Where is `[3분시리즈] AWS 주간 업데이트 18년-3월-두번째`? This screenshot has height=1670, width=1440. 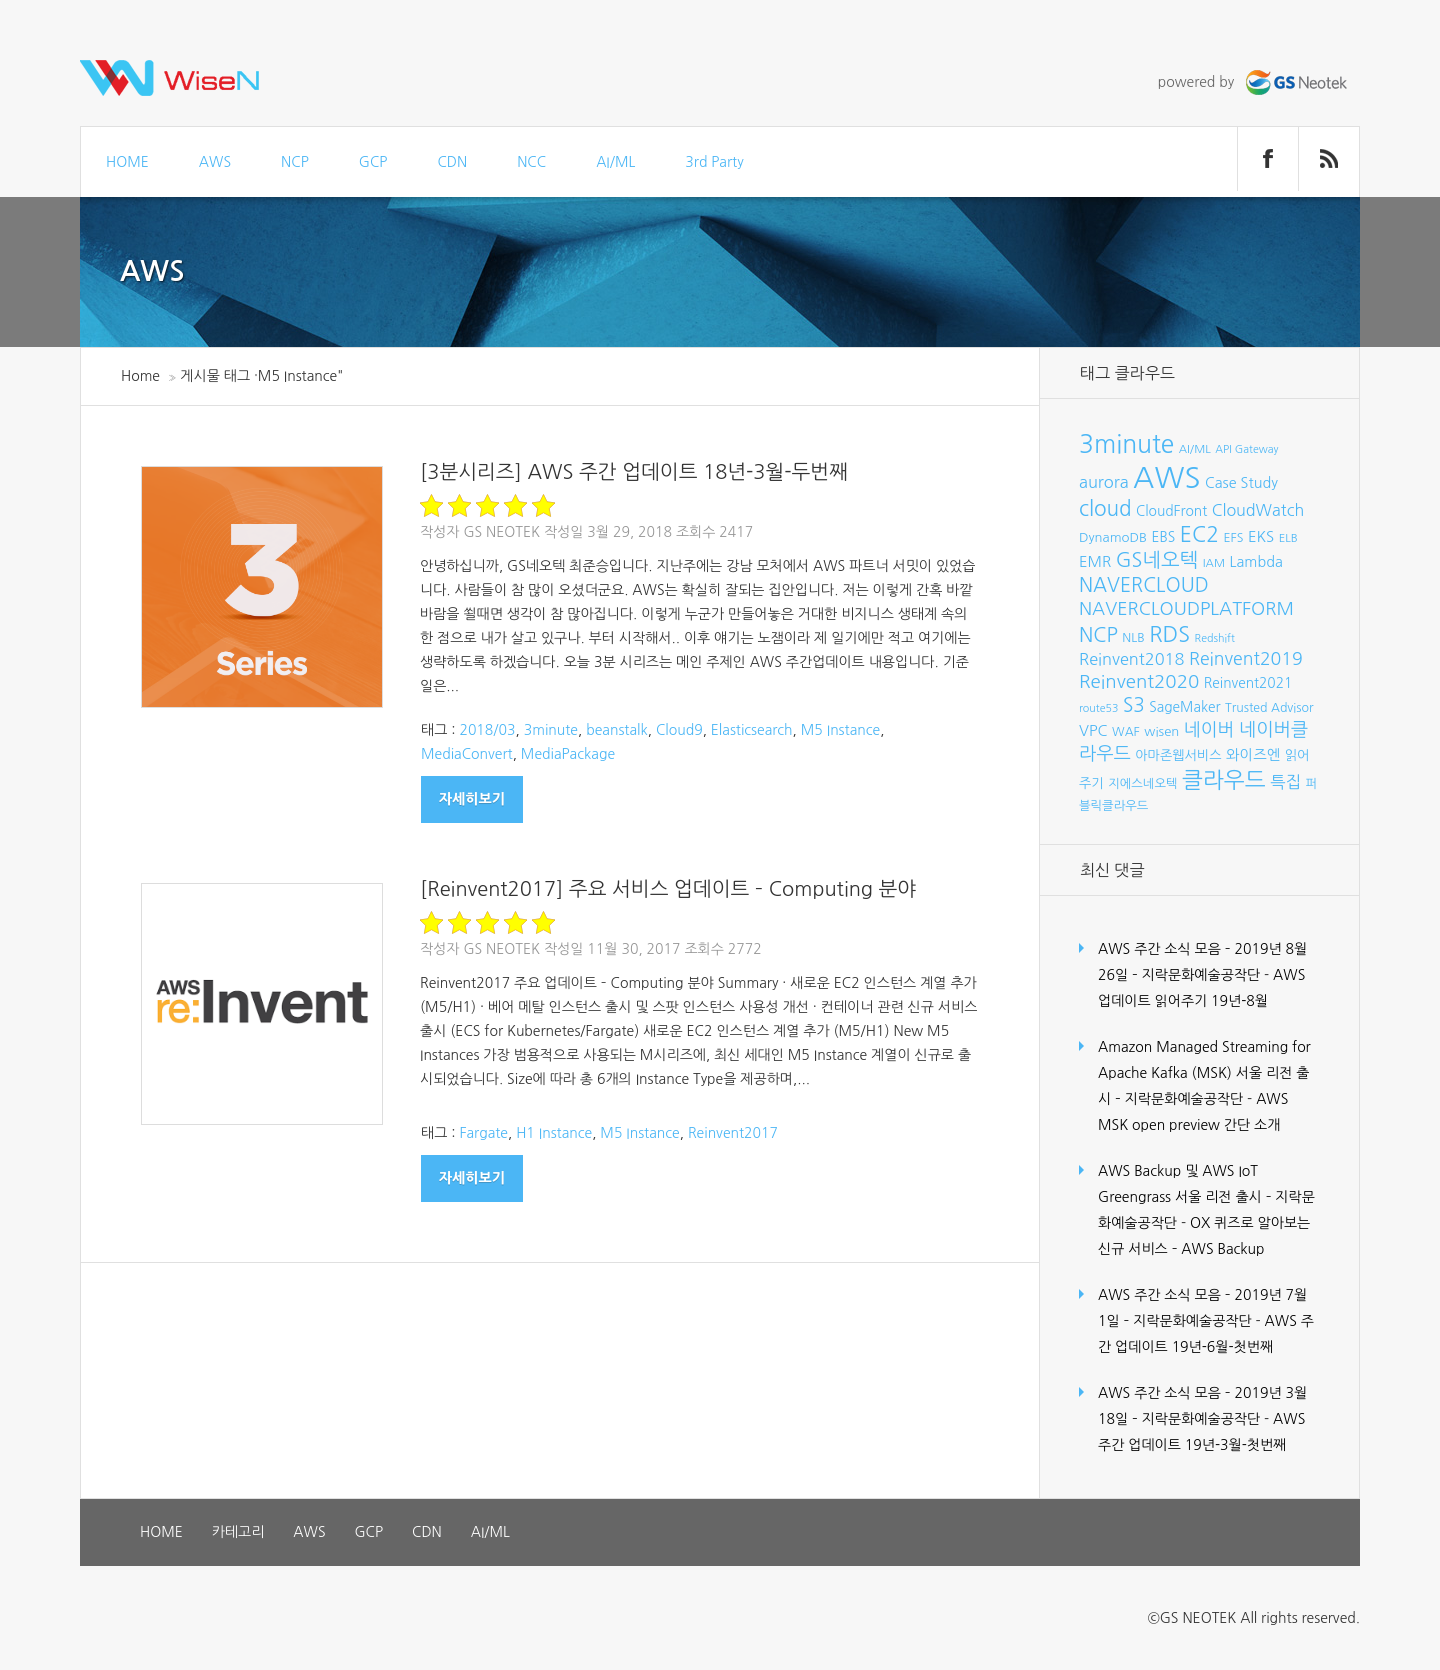 [3분시리즈] AWS 주간 업데이트 18년-3월-두번째 is located at coordinates (634, 472).